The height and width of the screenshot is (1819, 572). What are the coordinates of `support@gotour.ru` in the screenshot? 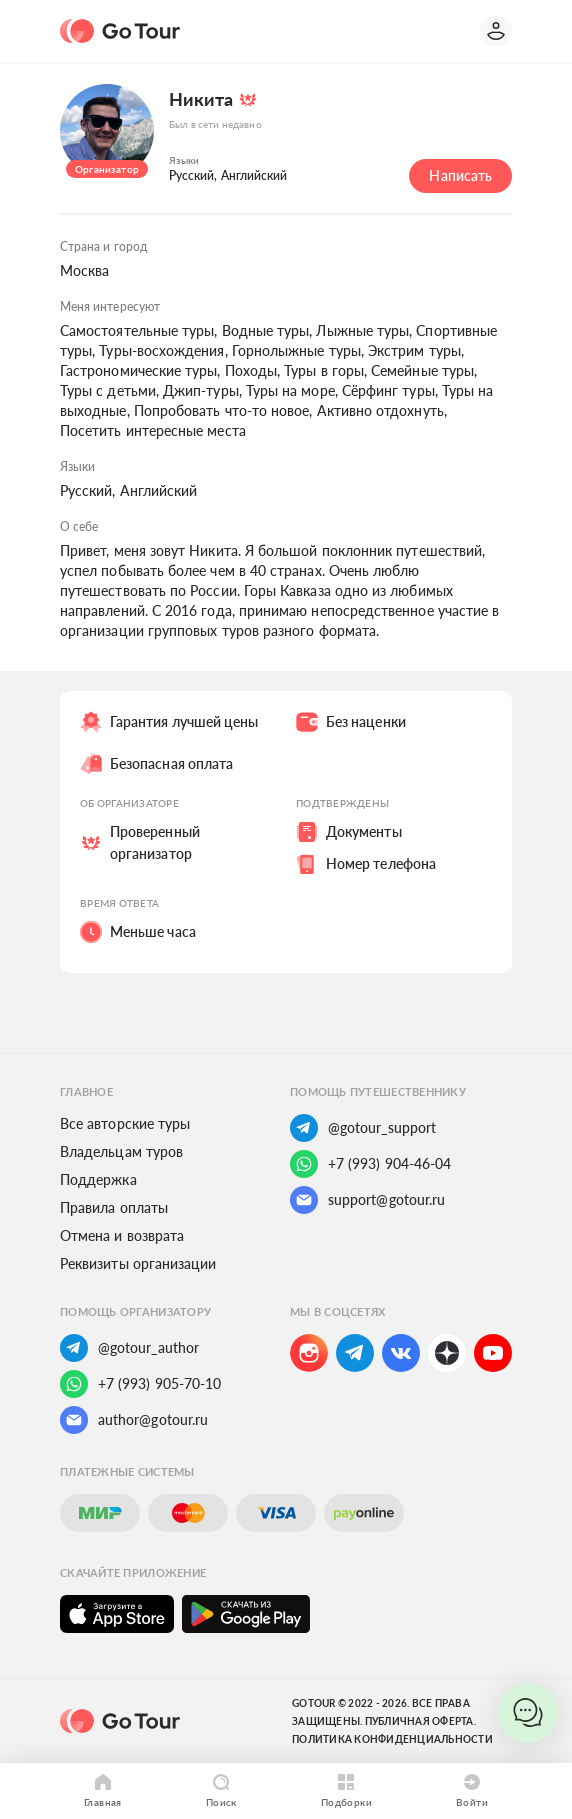 It's located at (367, 1200).